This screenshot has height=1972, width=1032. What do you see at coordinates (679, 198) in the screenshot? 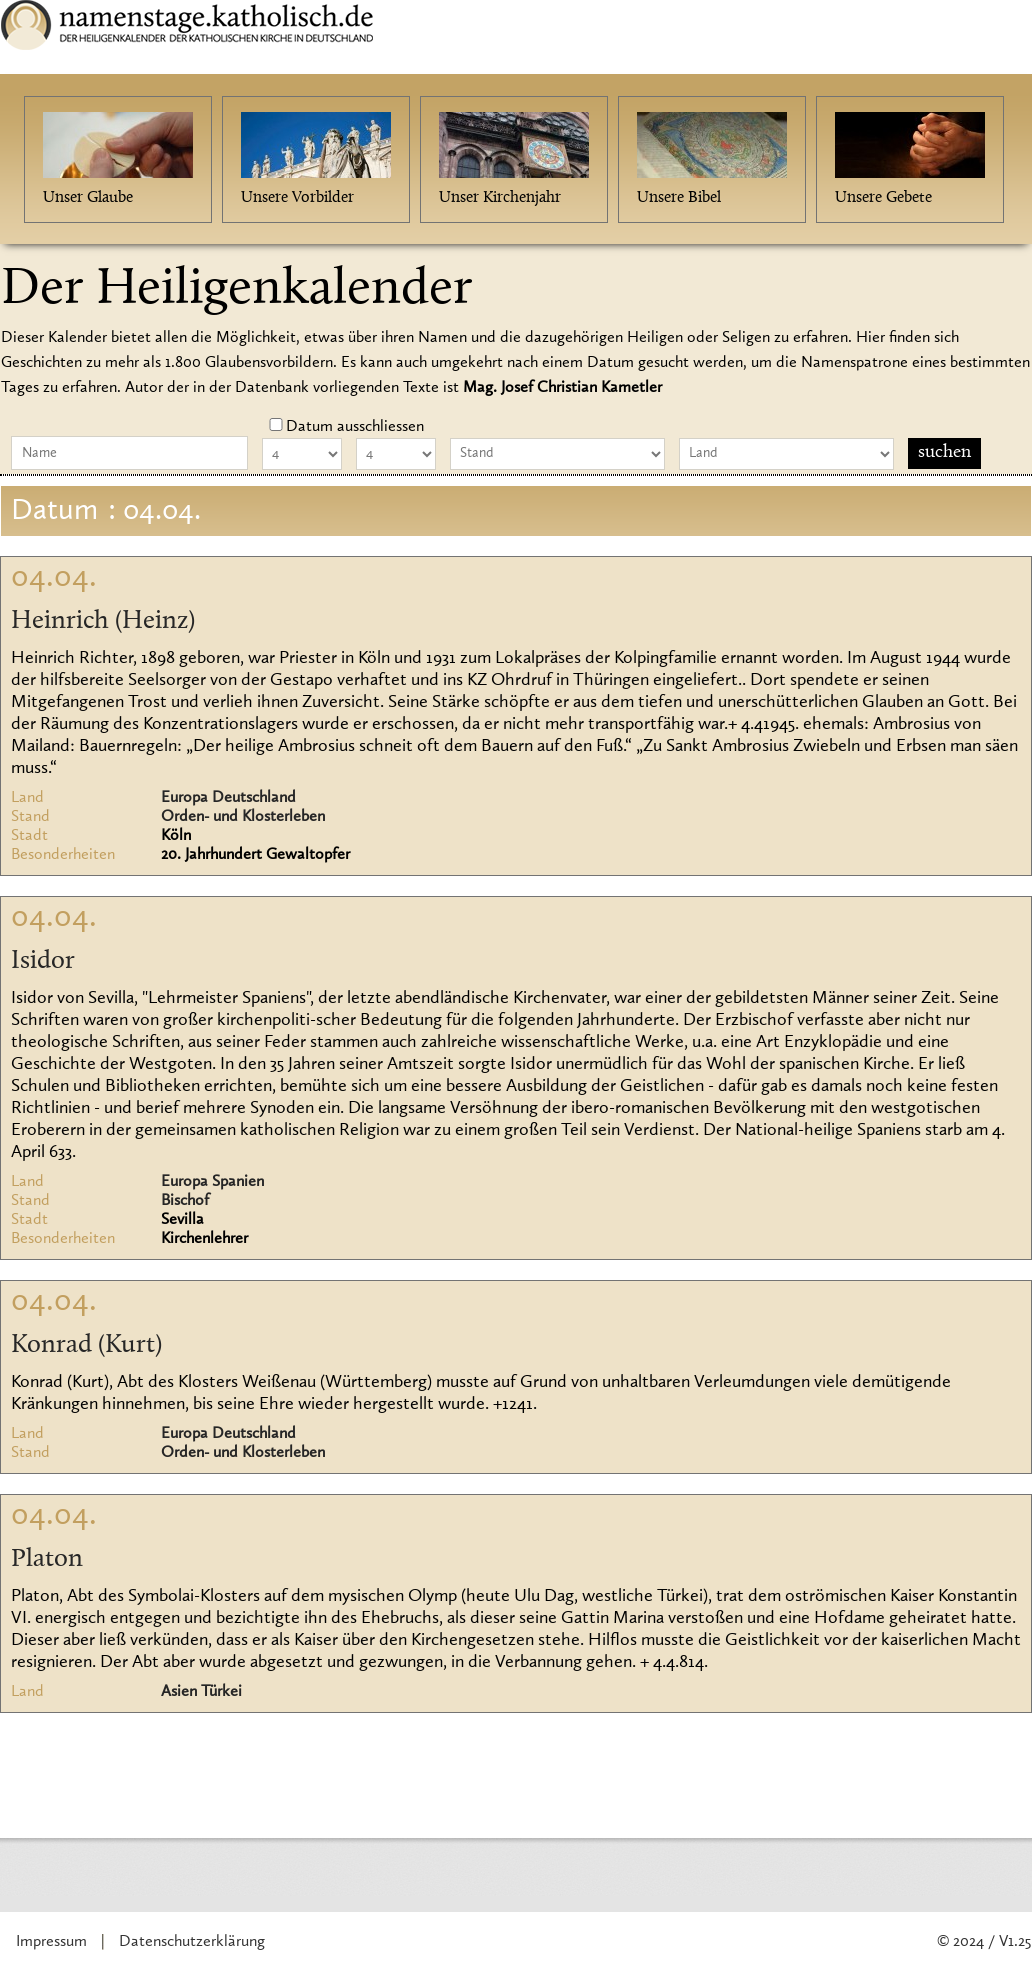
I see `Unsere Bibel` at bounding box center [679, 198].